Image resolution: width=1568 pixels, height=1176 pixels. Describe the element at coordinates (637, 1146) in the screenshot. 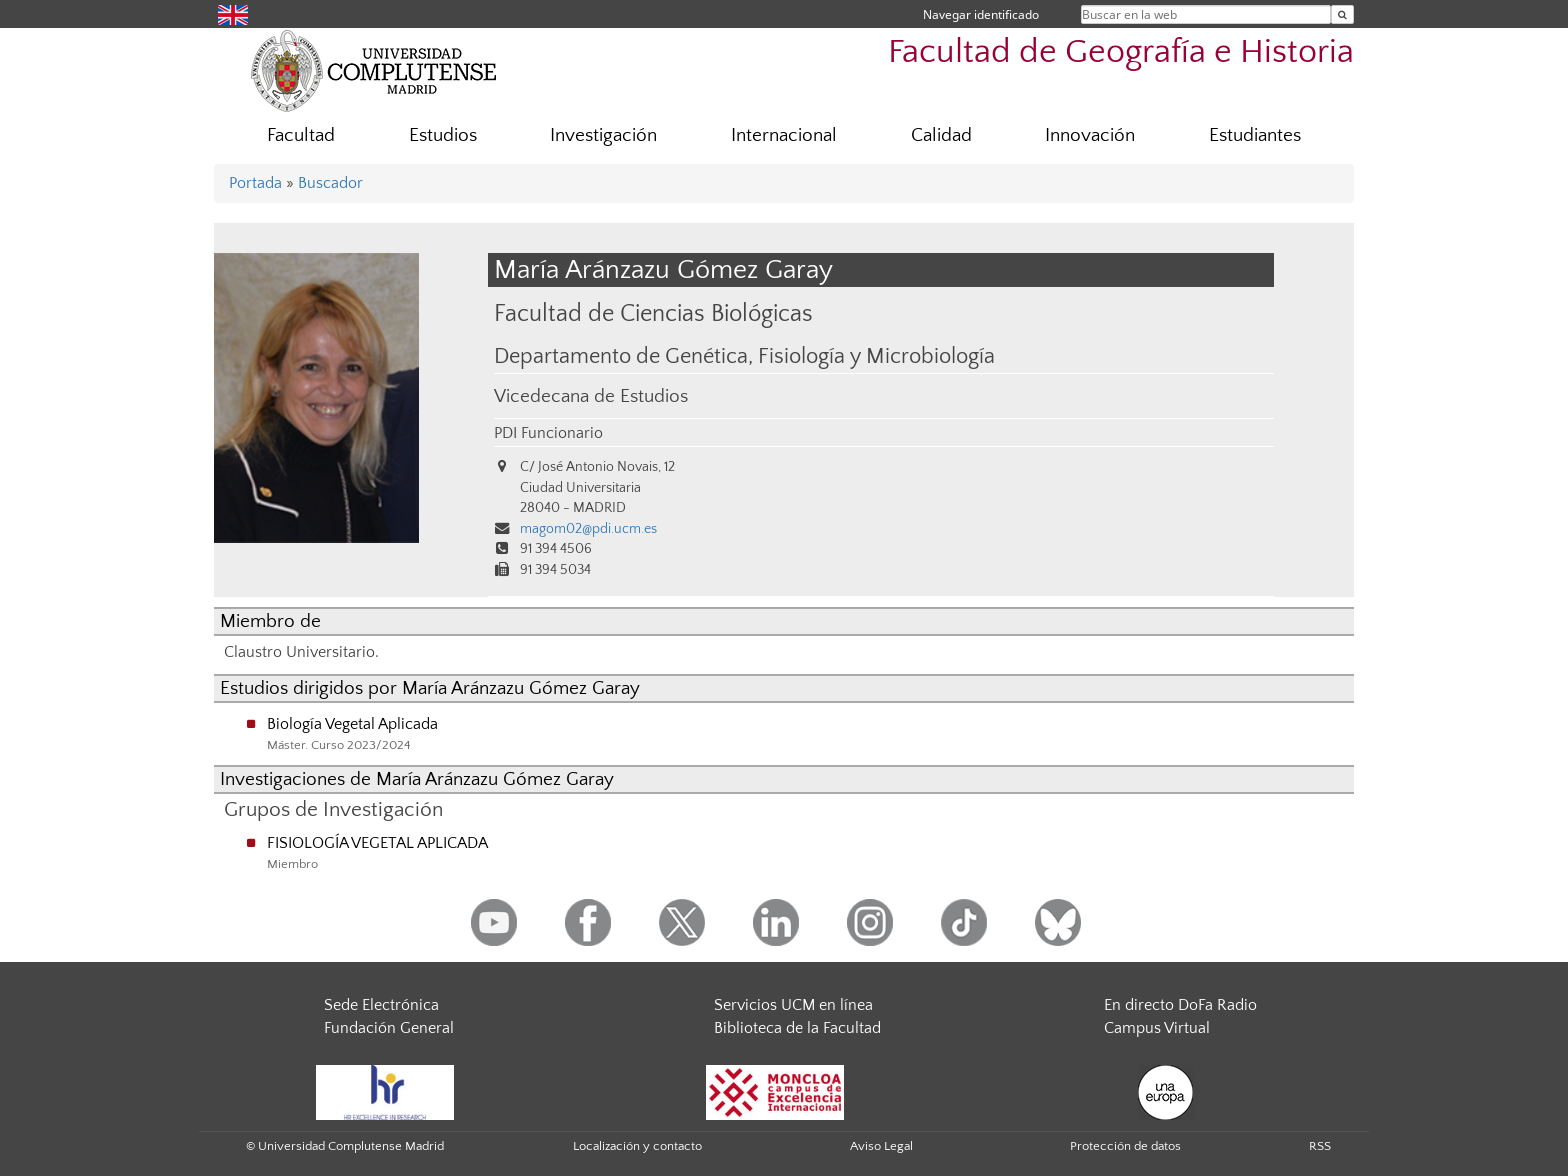

I see `Localización y contacto` at that location.